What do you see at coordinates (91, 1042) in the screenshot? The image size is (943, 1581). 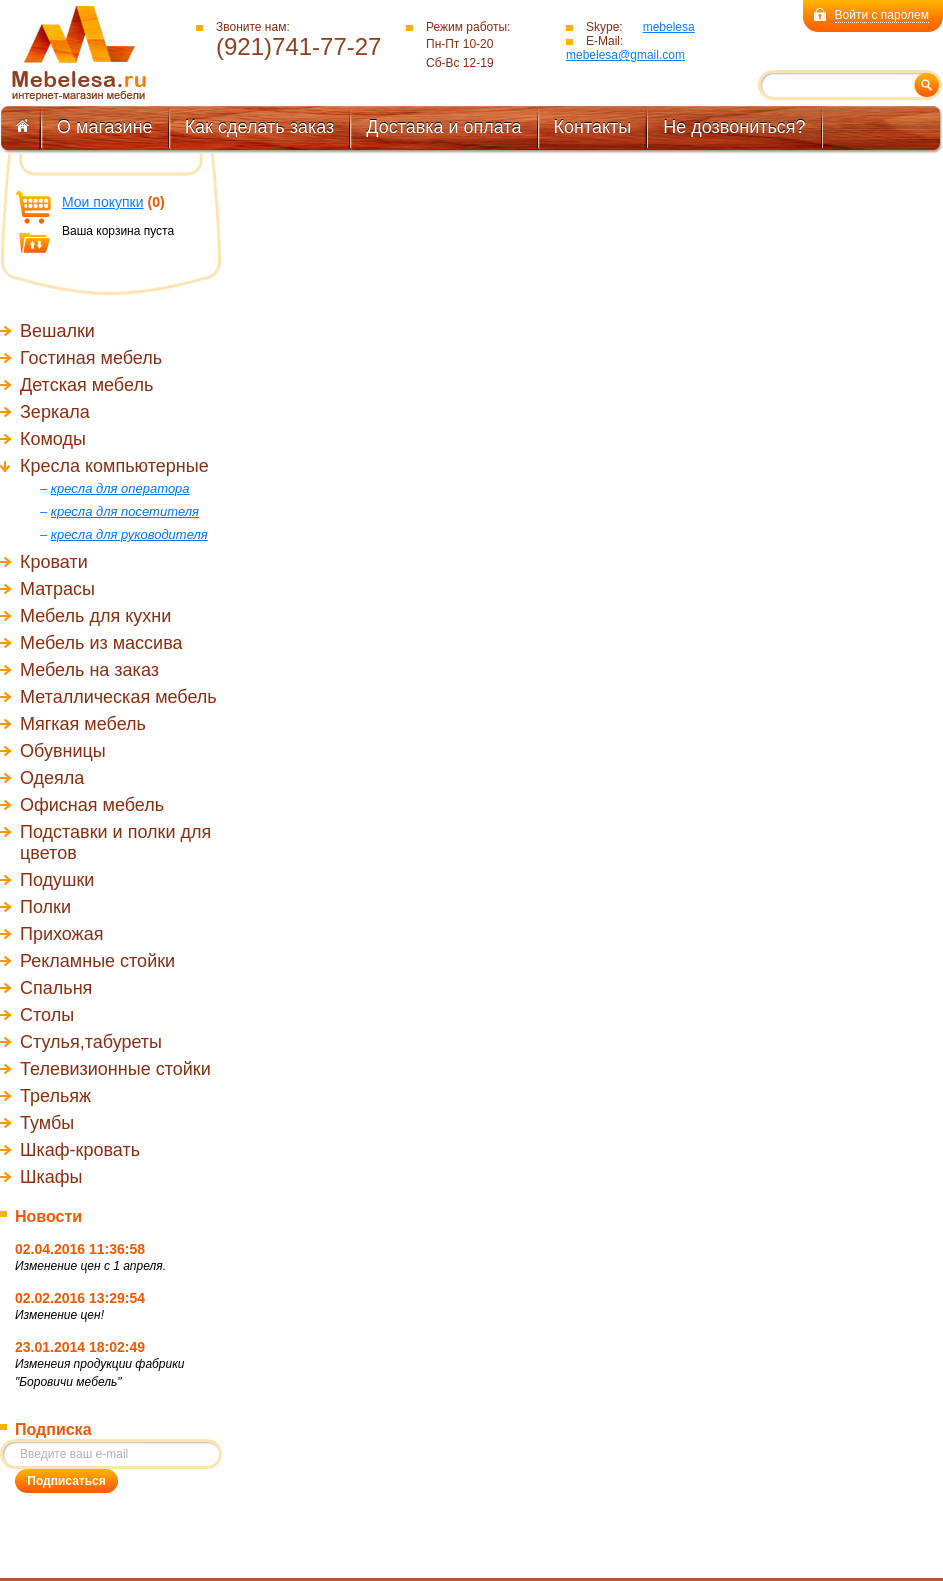 I see `Стулья,табуреты` at bounding box center [91, 1042].